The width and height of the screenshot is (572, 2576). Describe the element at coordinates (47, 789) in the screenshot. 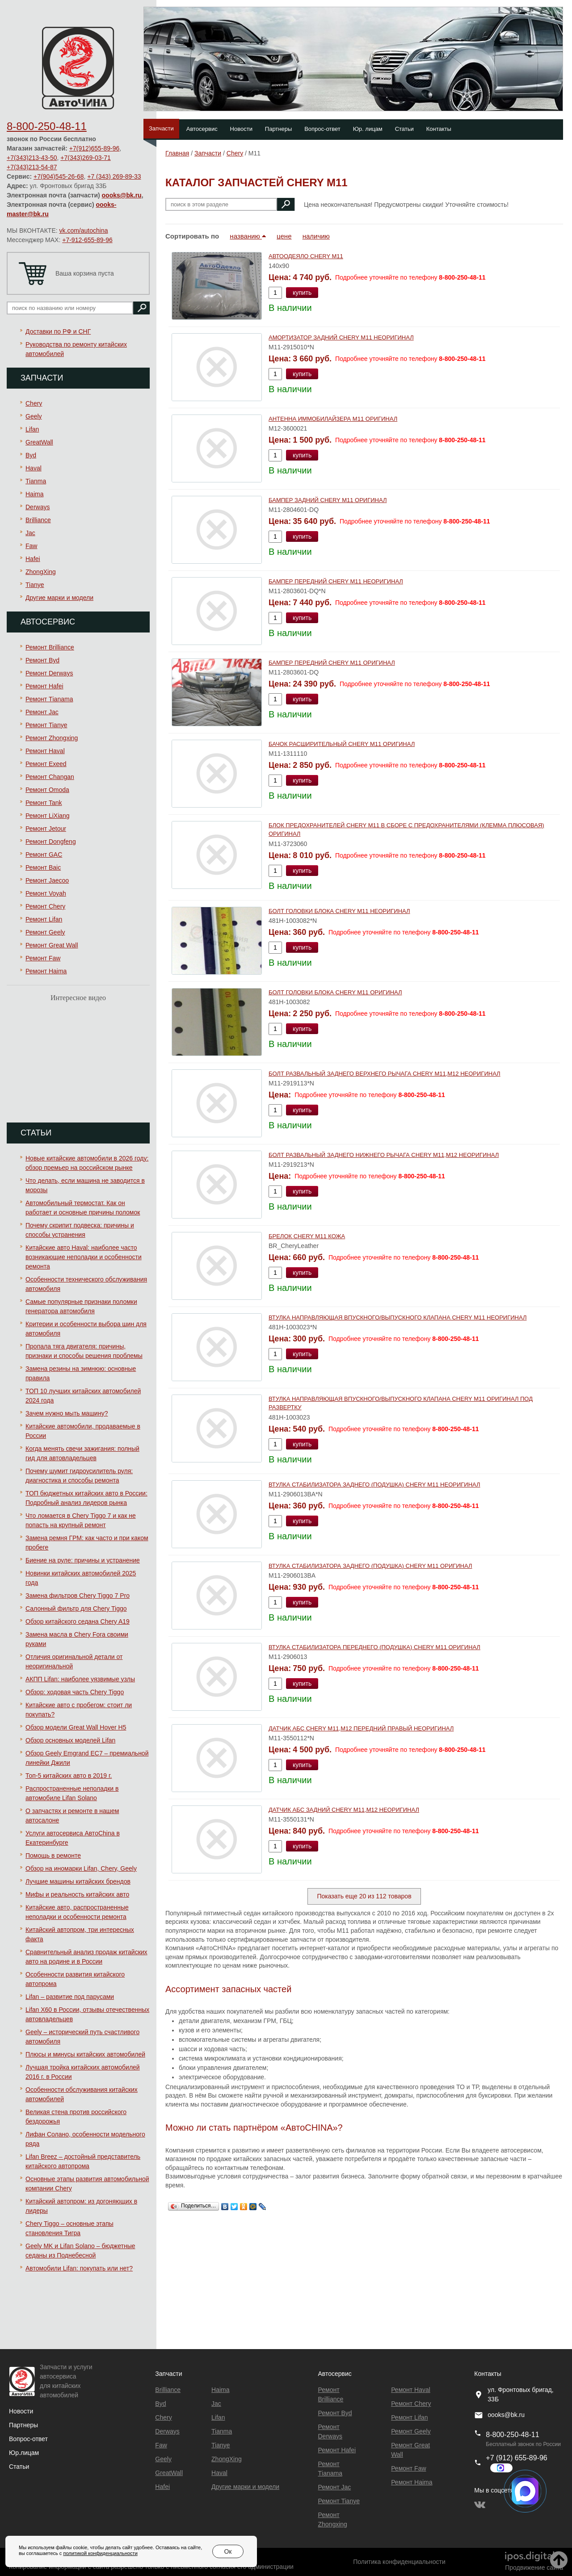

I see `Ремонт Omoda` at that location.